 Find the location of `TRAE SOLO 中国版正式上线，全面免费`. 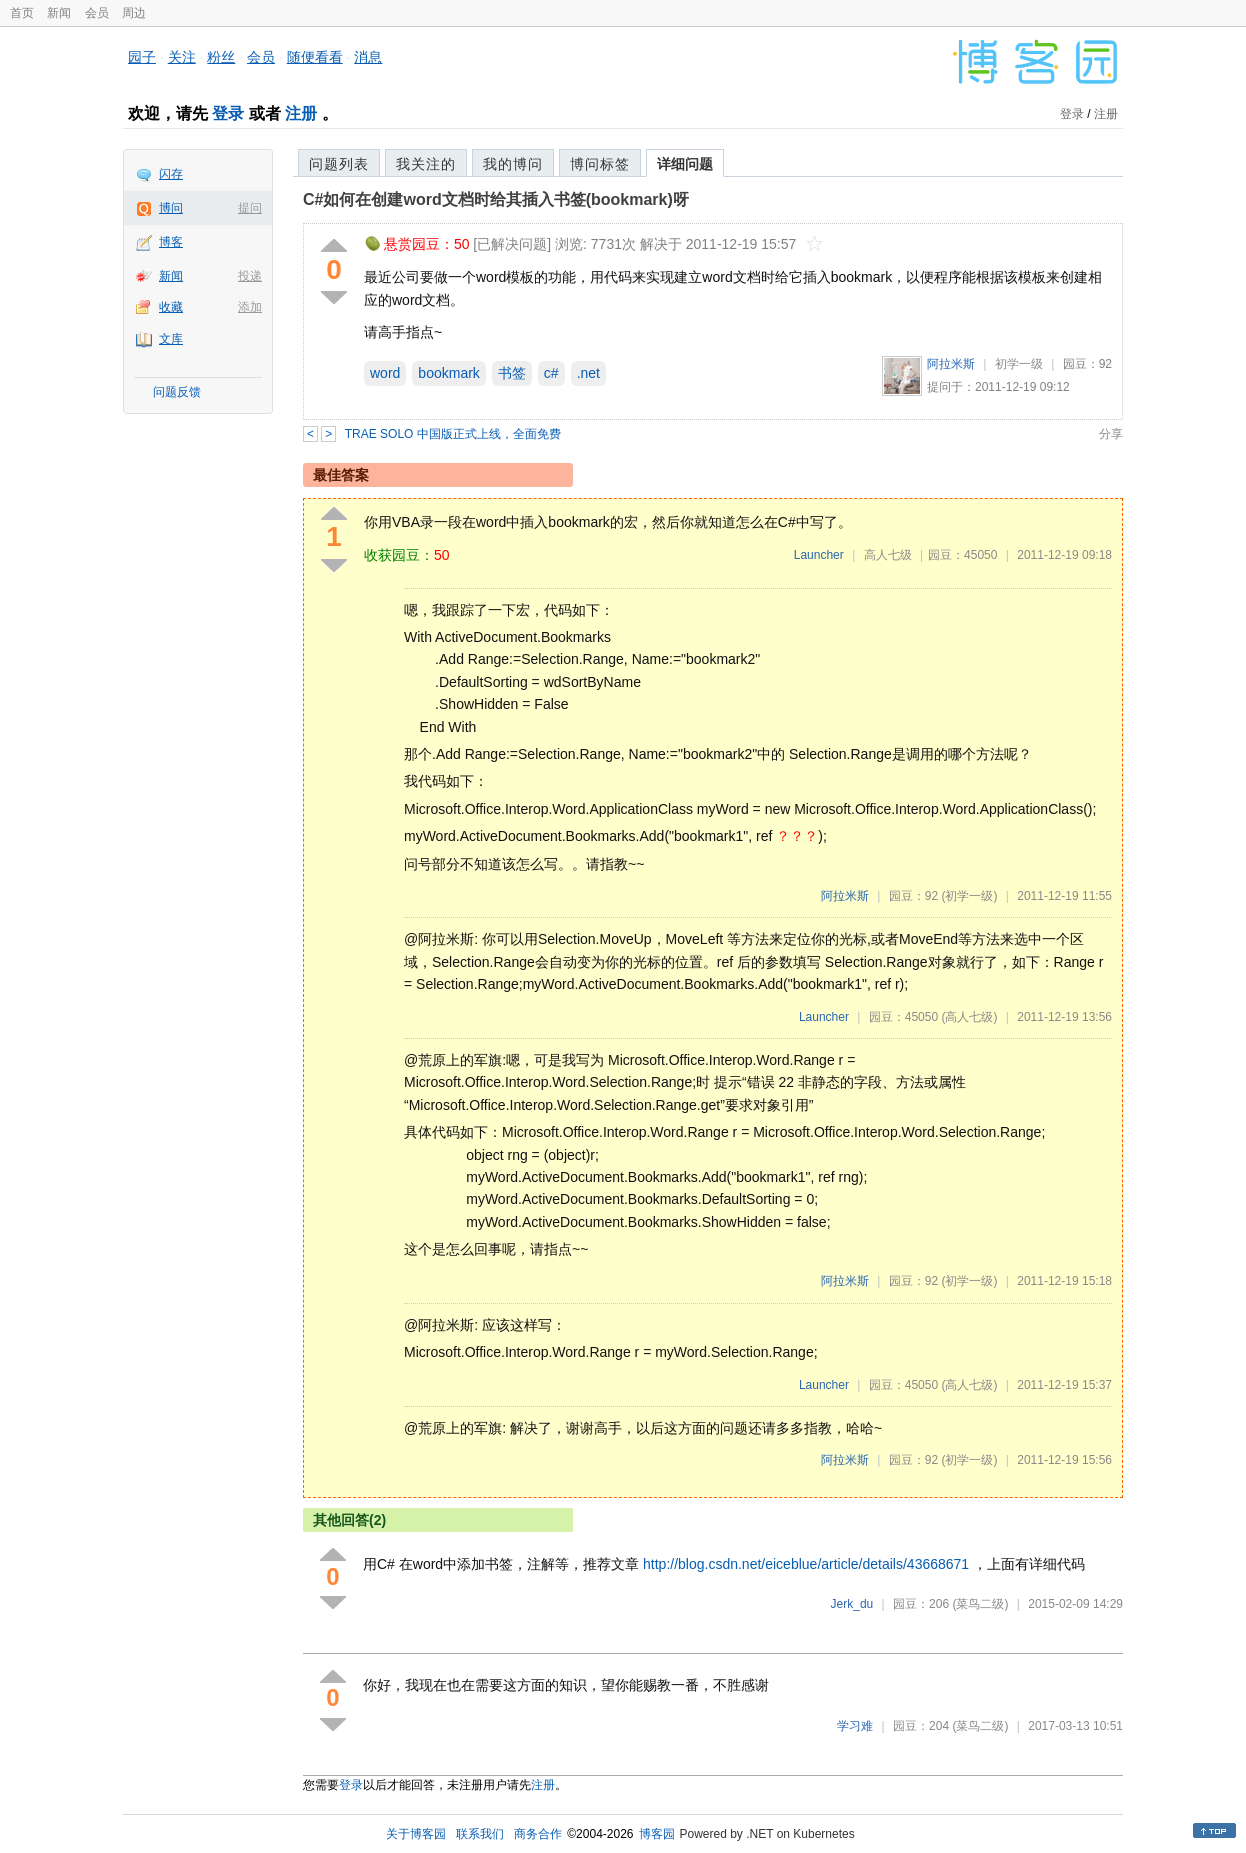

TRAE SOLO 中国版正式上线，全面免费 is located at coordinates (453, 434).